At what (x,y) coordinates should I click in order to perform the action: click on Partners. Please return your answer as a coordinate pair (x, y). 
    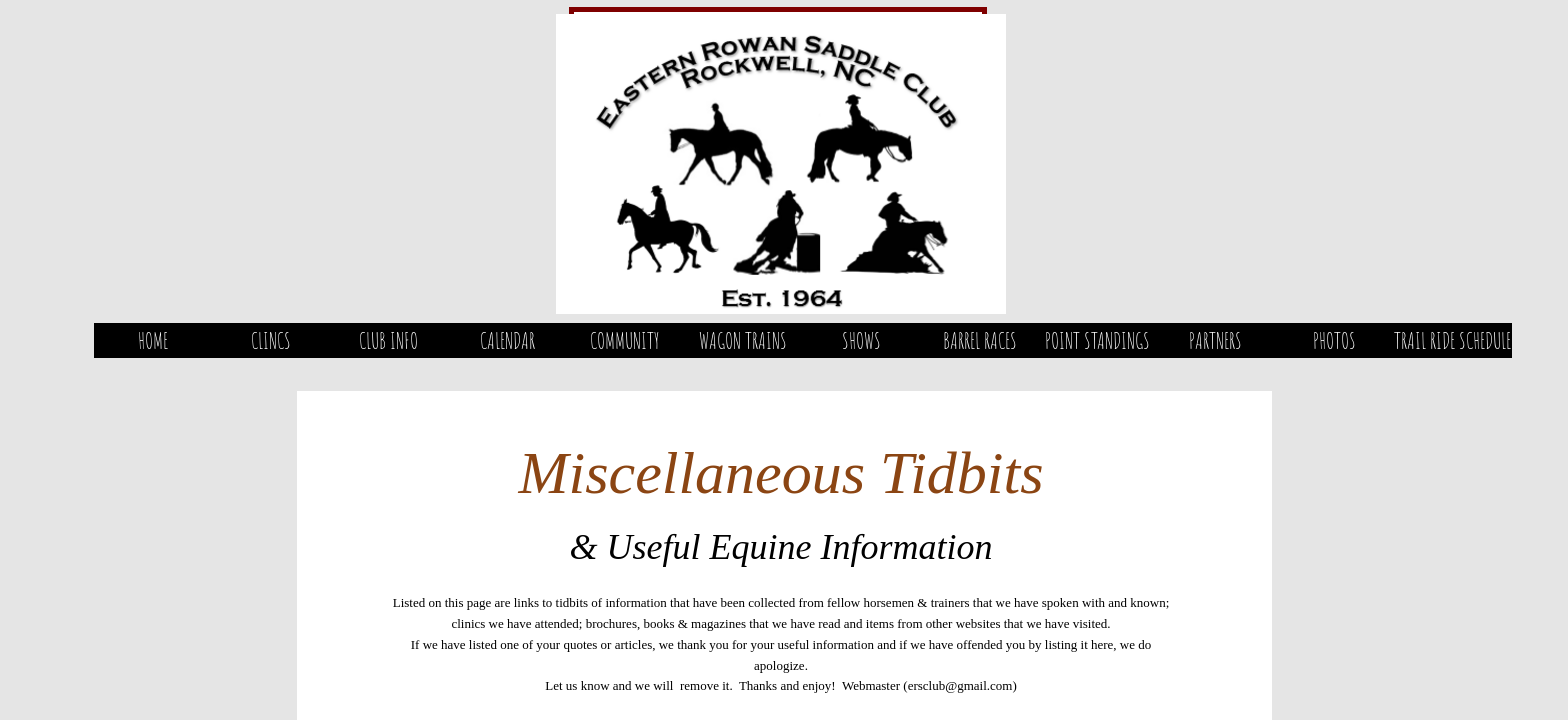
    Looking at the image, I should click on (1215, 340).